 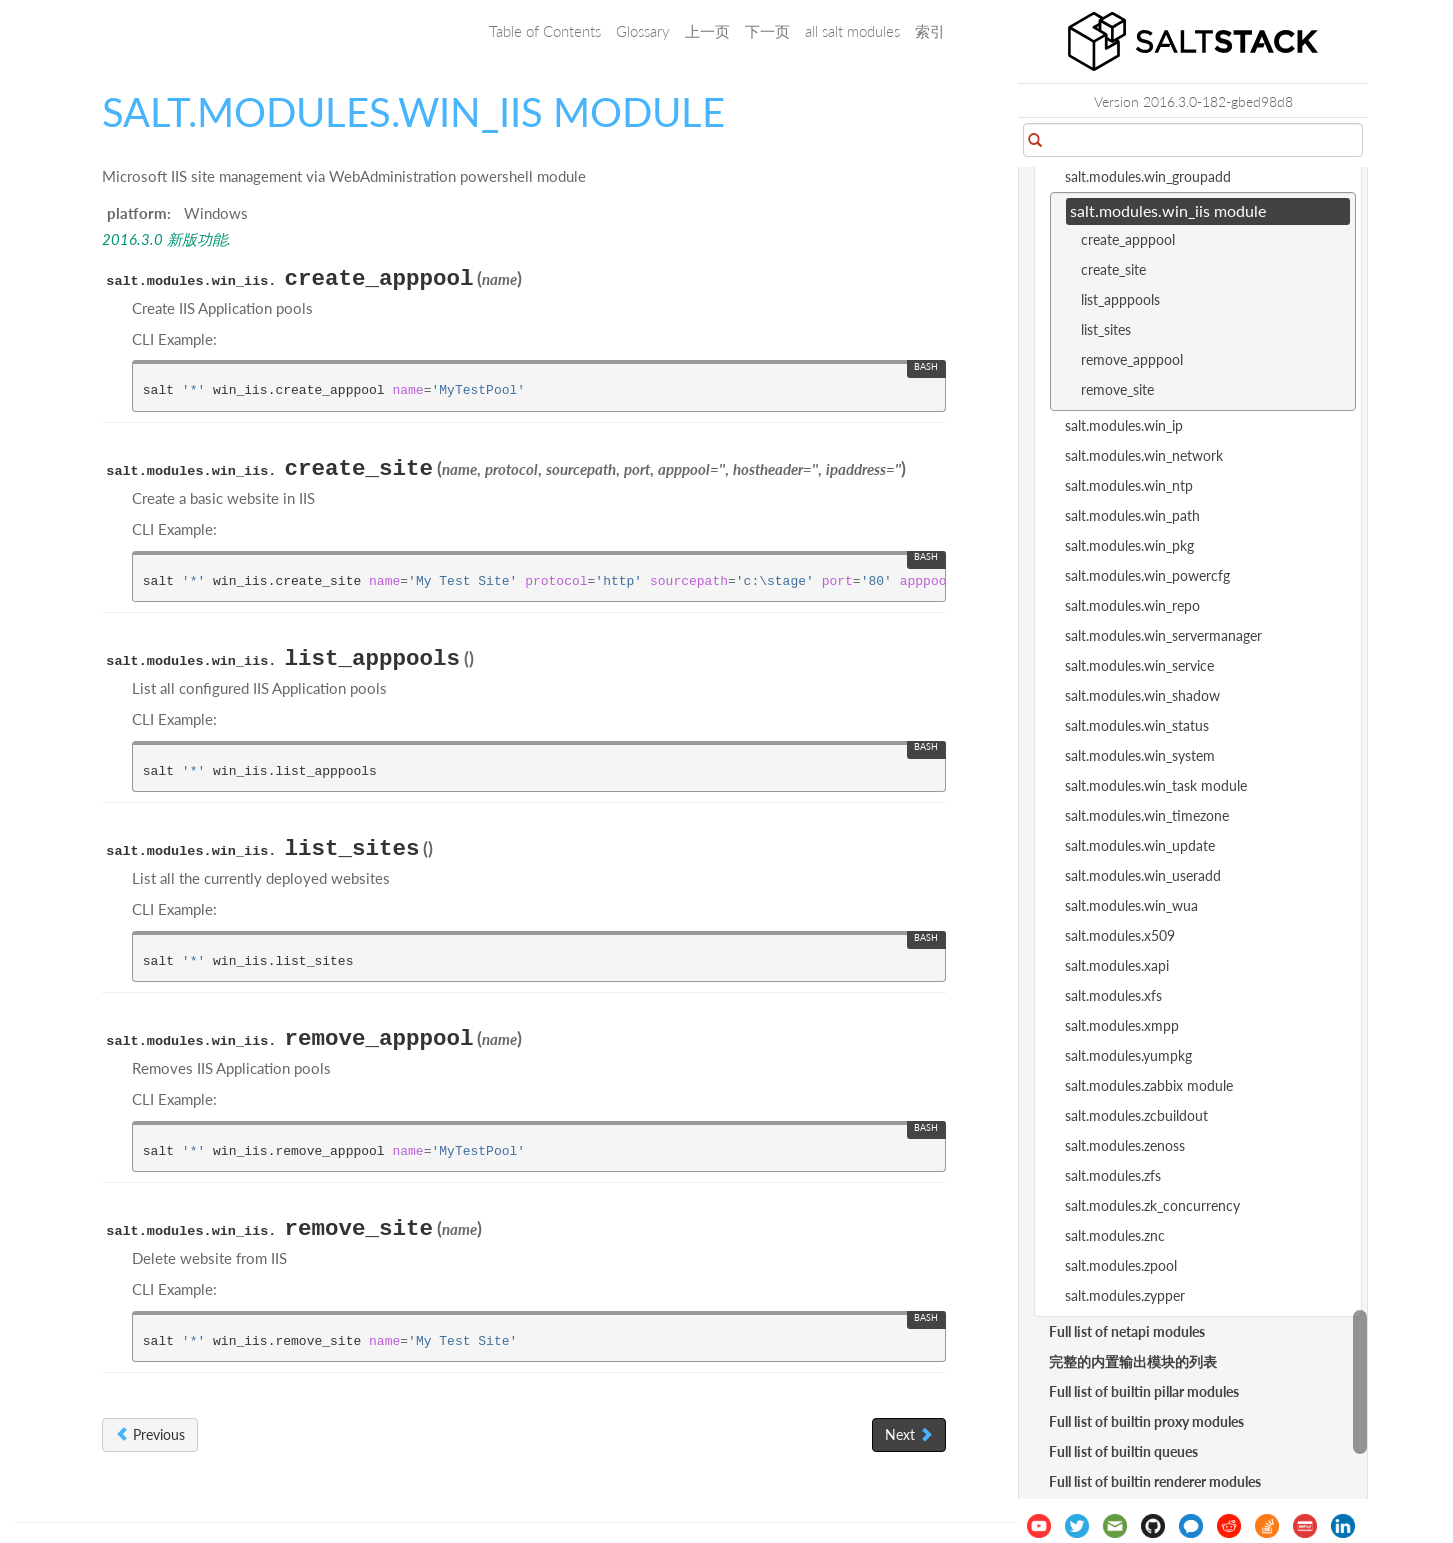 I want to click on 索引, so click(x=930, y=31).